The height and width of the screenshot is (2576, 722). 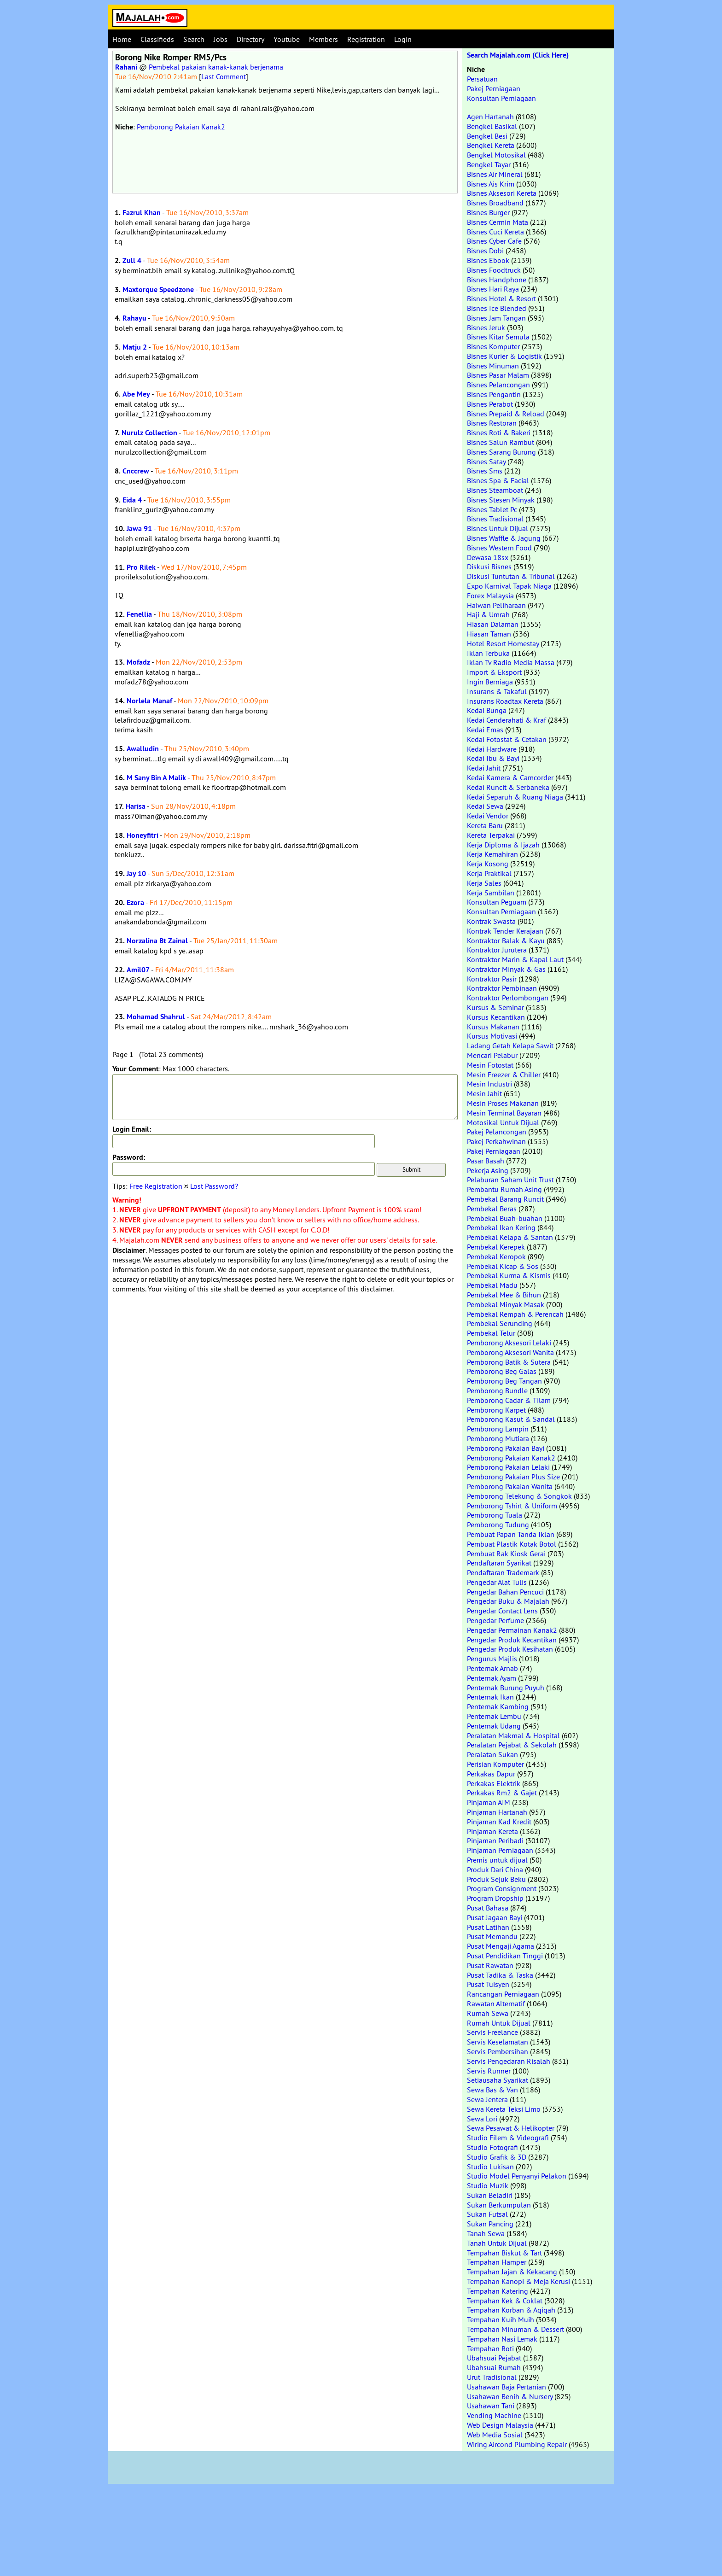 What do you see at coordinates (499, 1821) in the screenshot?
I see `Pinjaman Kad Kredit` at bounding box center [499, 1821].